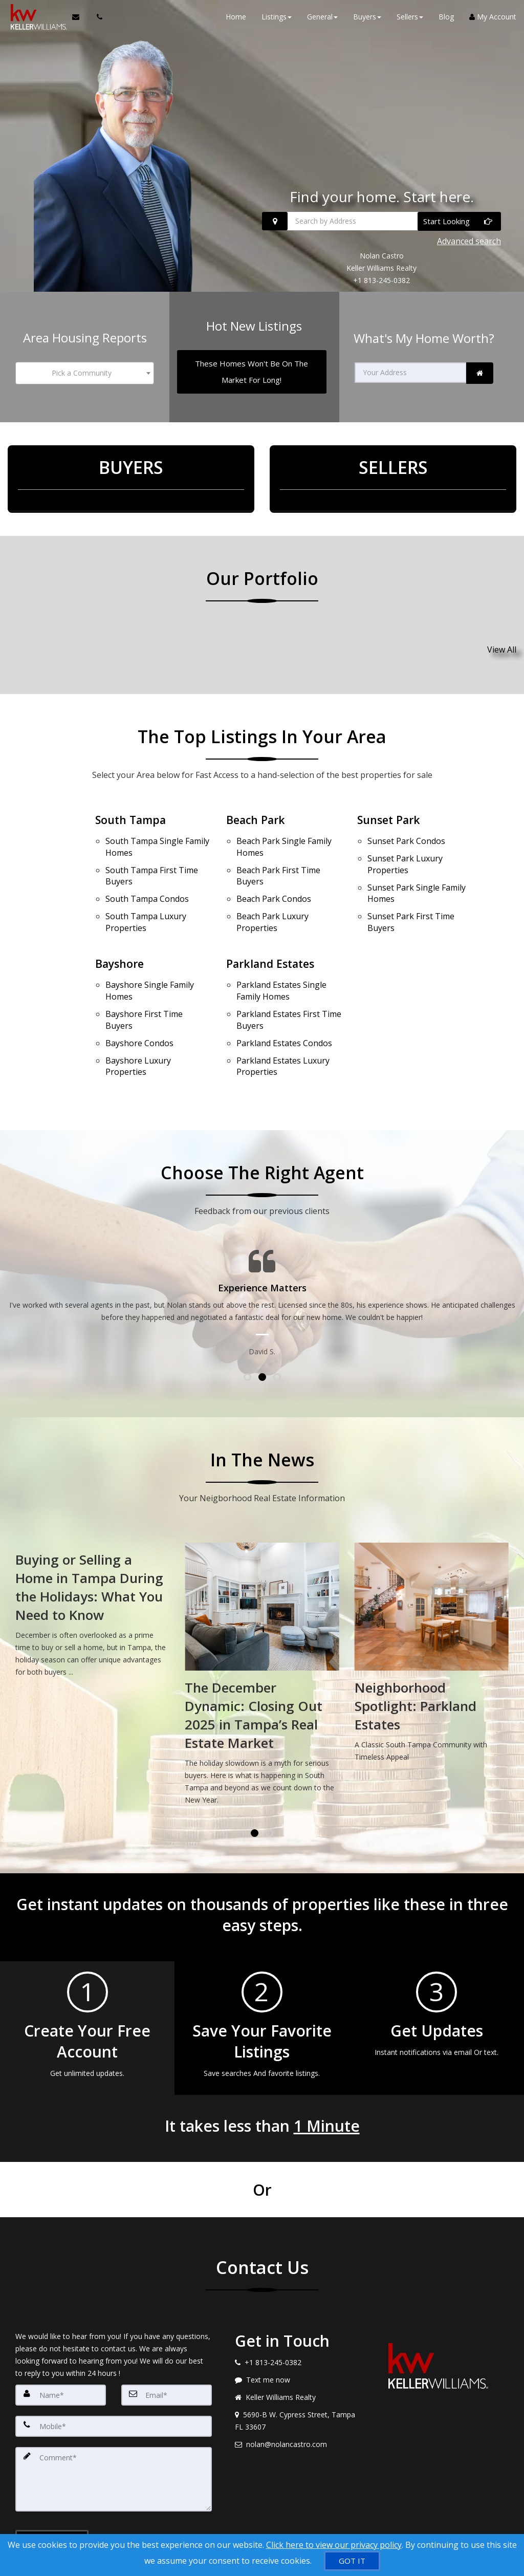  What do you see at coordinates (139, 999) in the screenshot?
I see `Condos [Bayshore Condos]` at bounding box center [139, 999].